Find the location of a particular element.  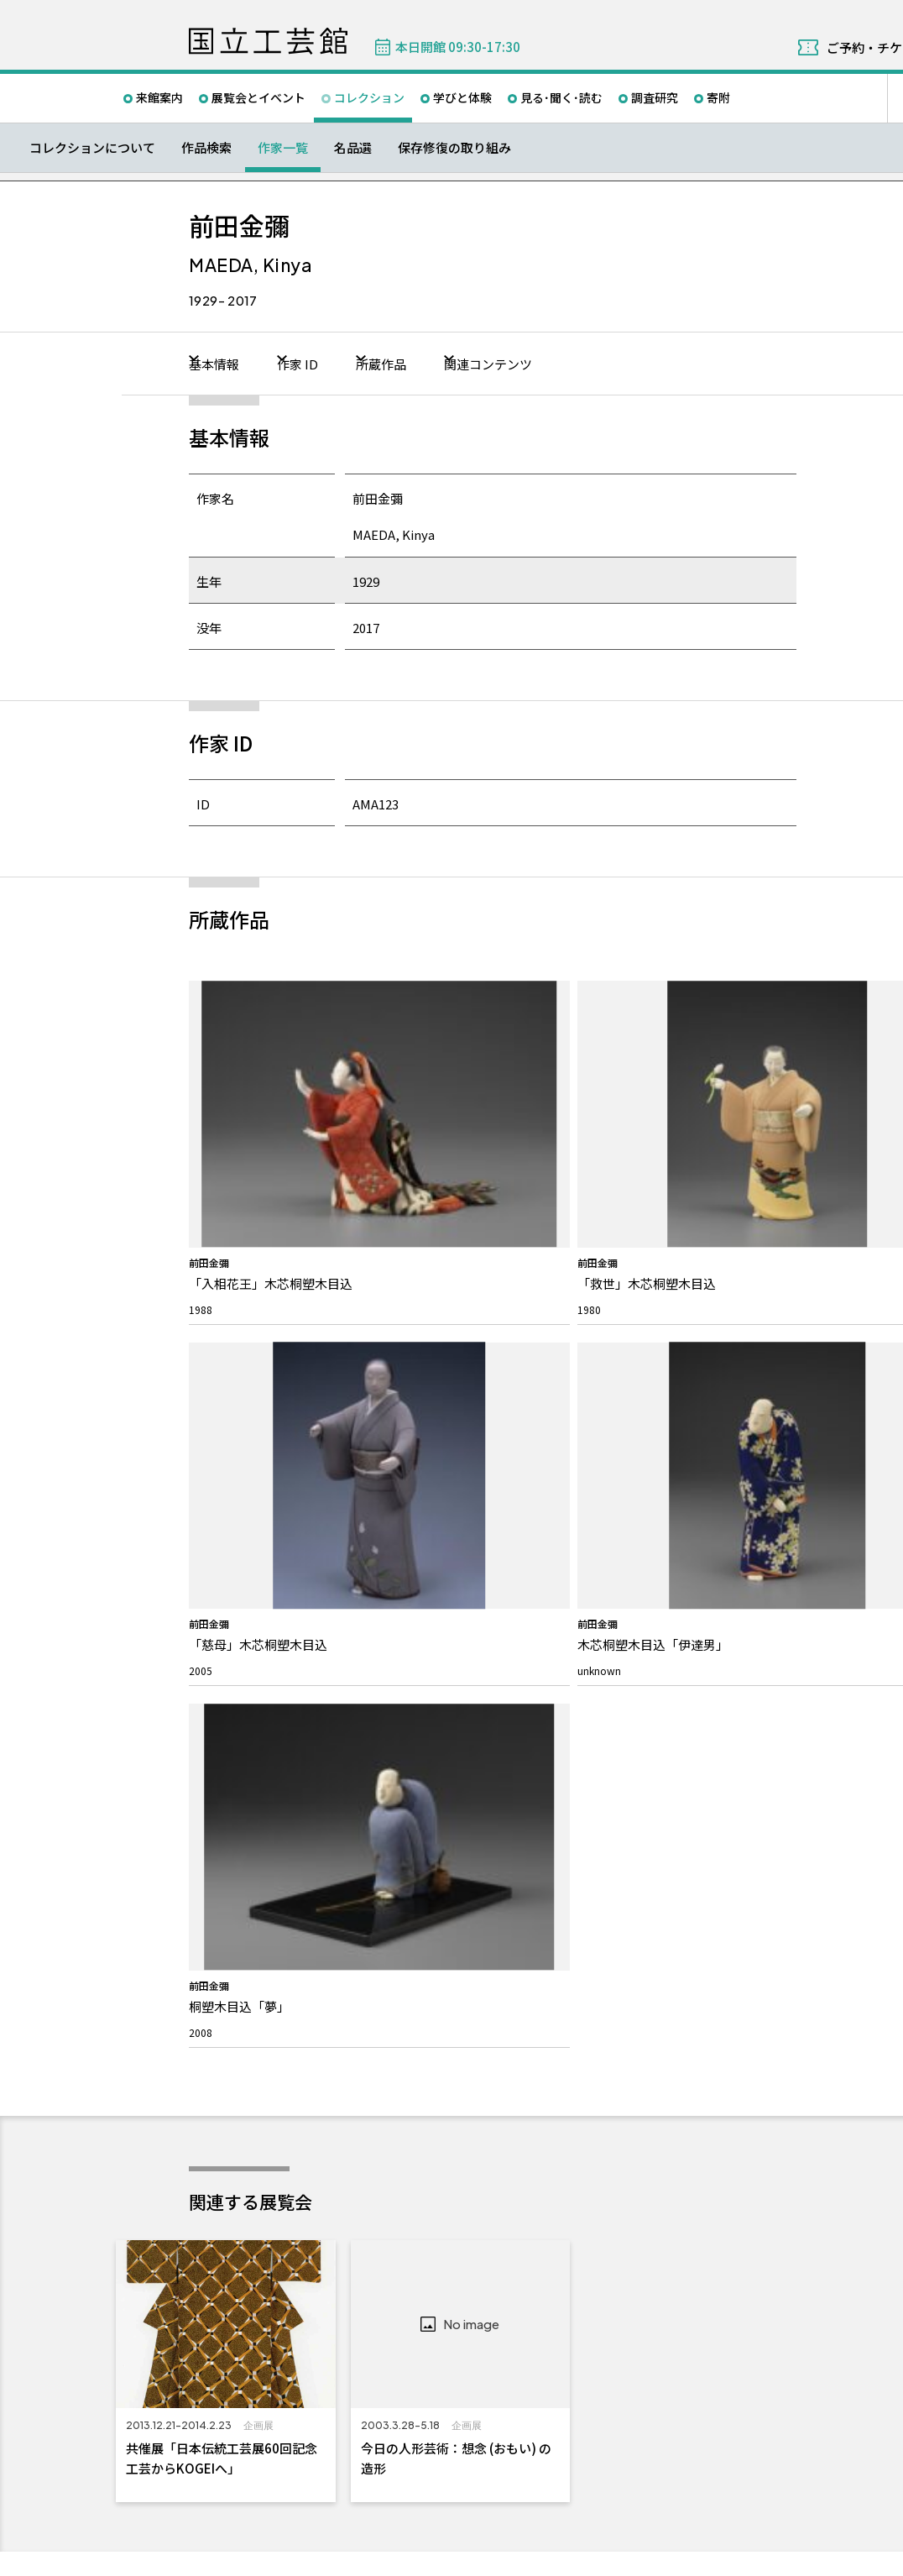

よくあるご質問 is located at coordinates (434, 1898).